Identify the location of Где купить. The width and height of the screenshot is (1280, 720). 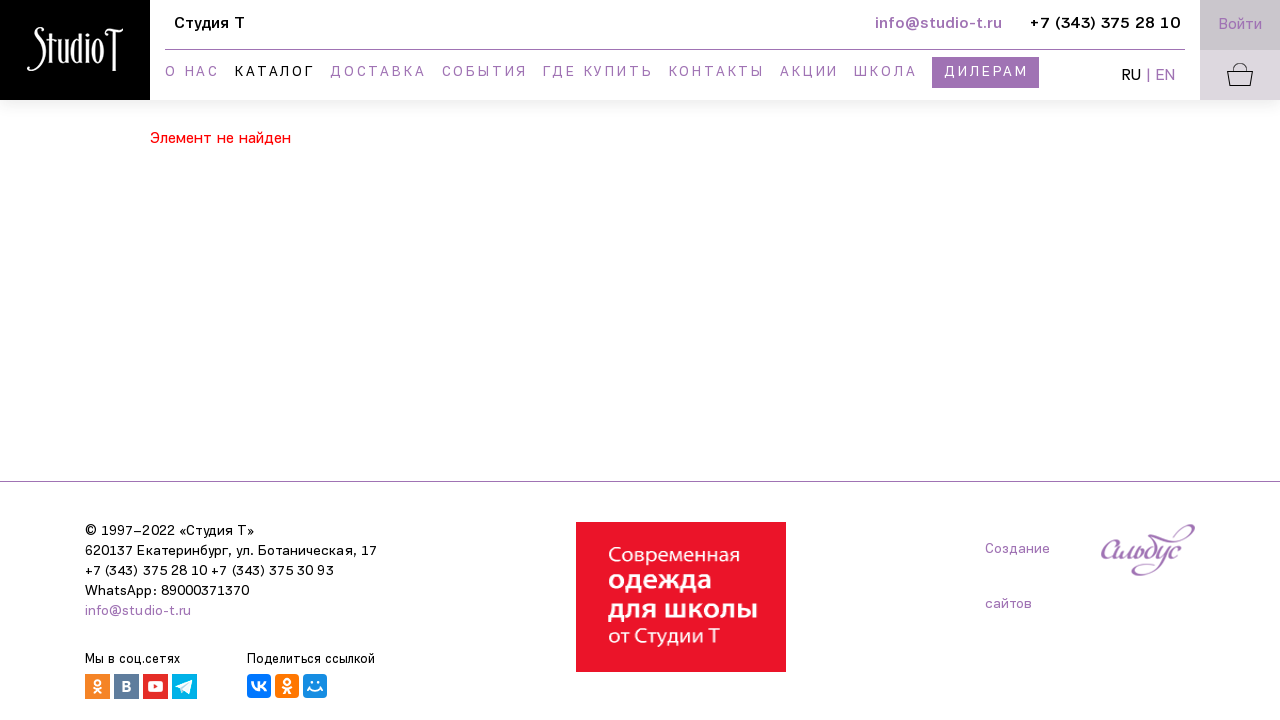
(598, 72).